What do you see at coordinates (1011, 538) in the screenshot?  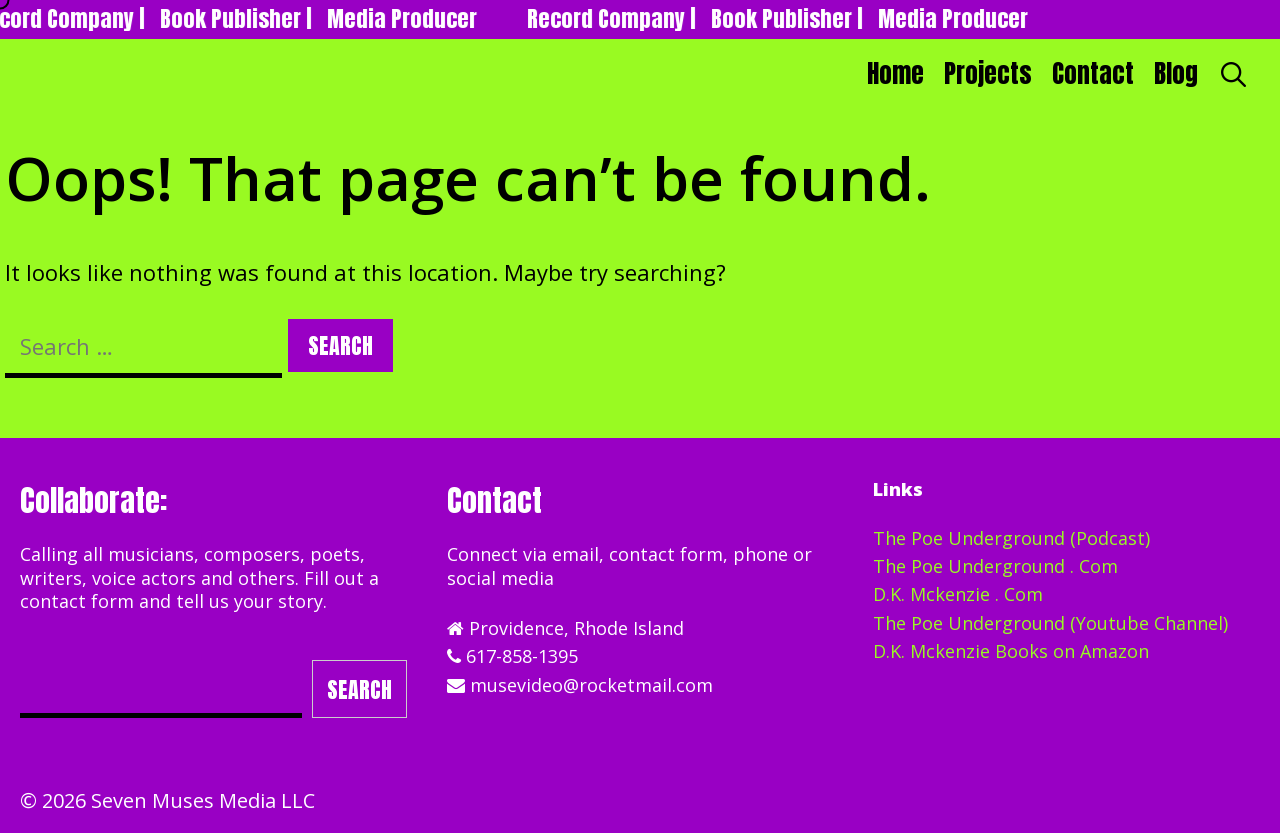 I see `The Poe Underground (Podcast)` at bounding box center [1011, 538].